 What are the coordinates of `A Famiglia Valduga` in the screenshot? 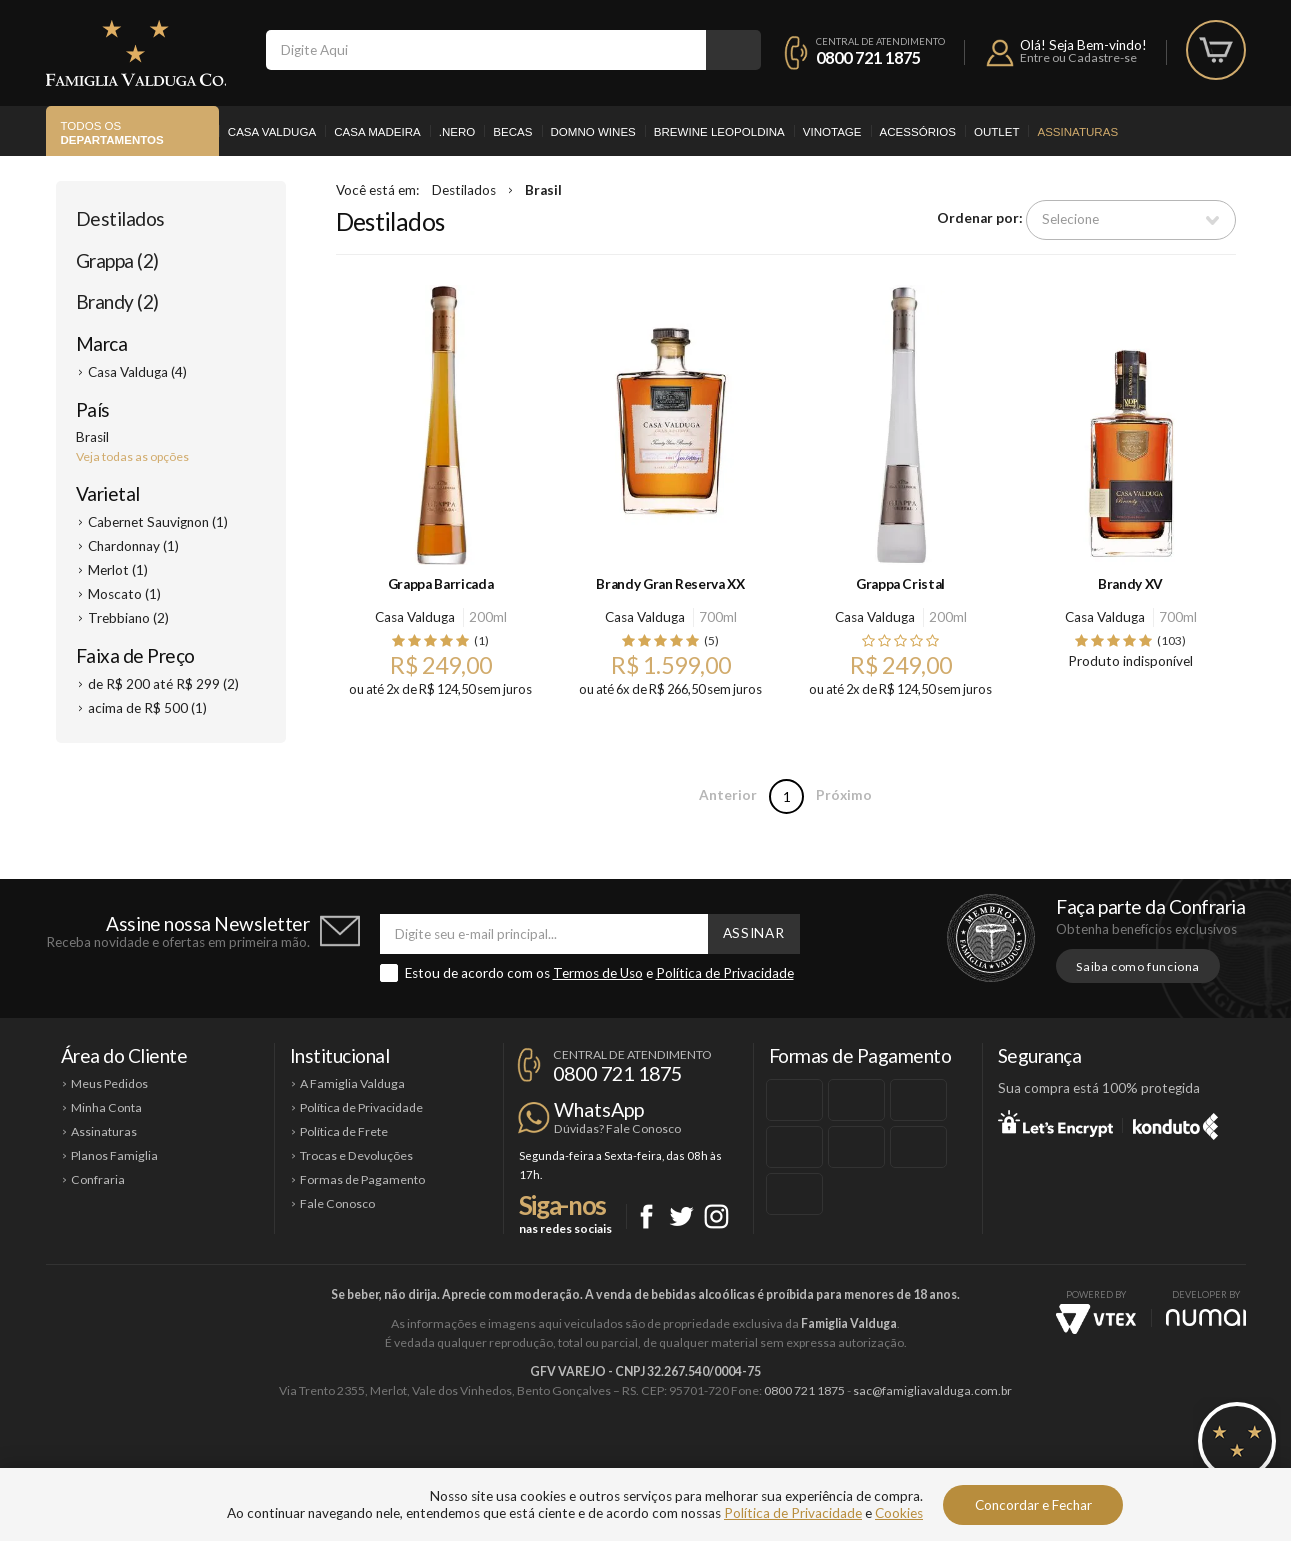 It's located at (352, 1083).